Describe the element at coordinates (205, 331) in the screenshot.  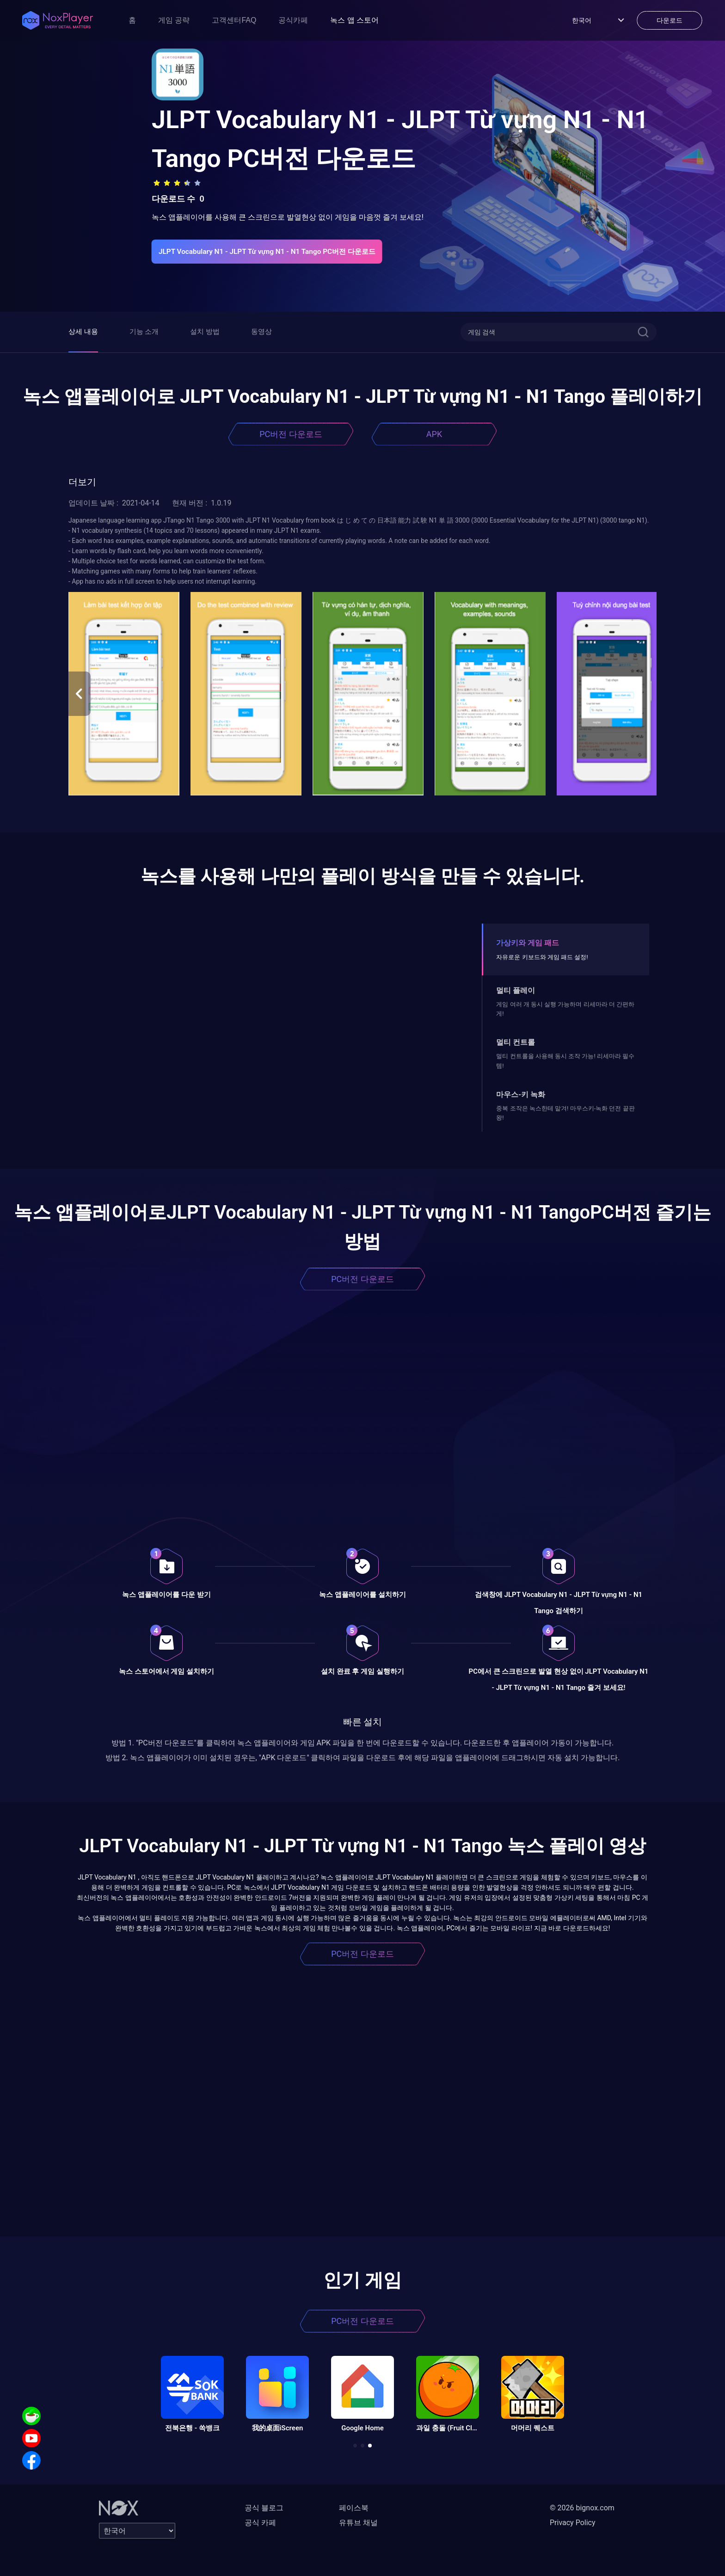
I see `설치 방법` at that location.